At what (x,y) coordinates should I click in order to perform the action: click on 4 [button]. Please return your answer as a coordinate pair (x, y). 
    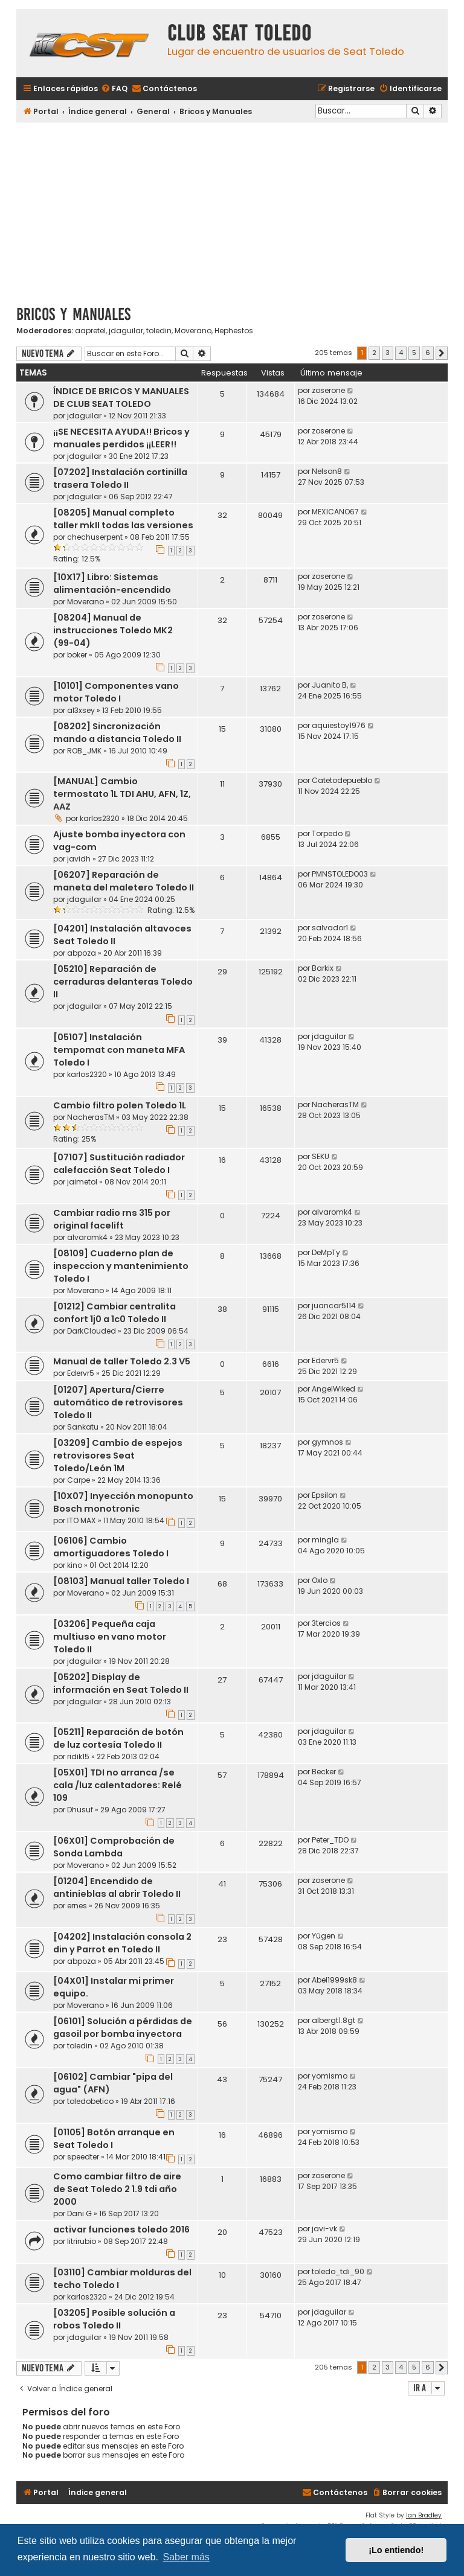
    Looking at the image, I should click on (401, 352).